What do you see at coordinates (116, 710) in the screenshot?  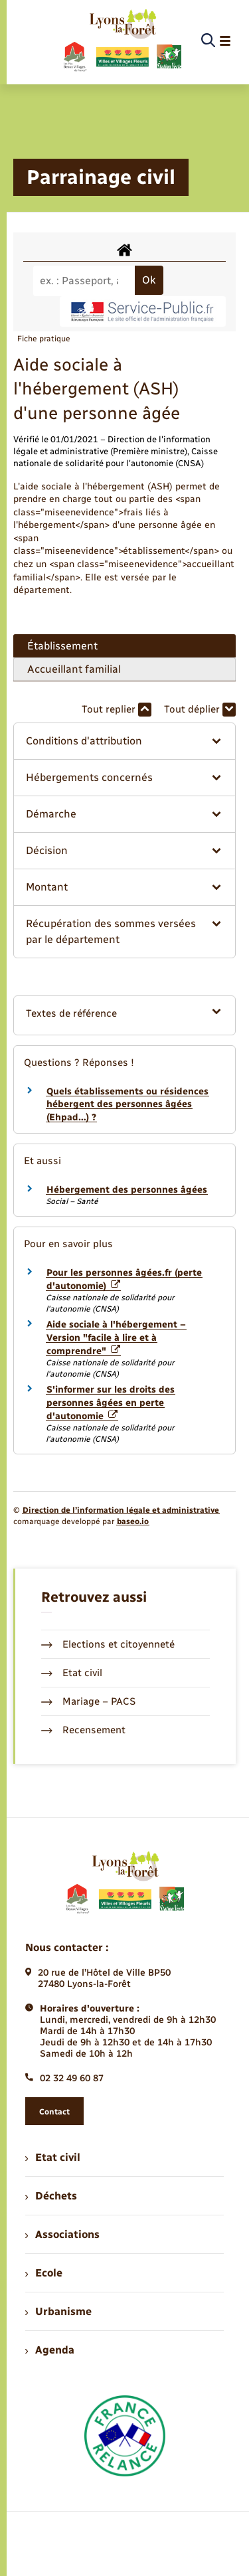 I see `Tout replier` at bounding box center [116, 710].